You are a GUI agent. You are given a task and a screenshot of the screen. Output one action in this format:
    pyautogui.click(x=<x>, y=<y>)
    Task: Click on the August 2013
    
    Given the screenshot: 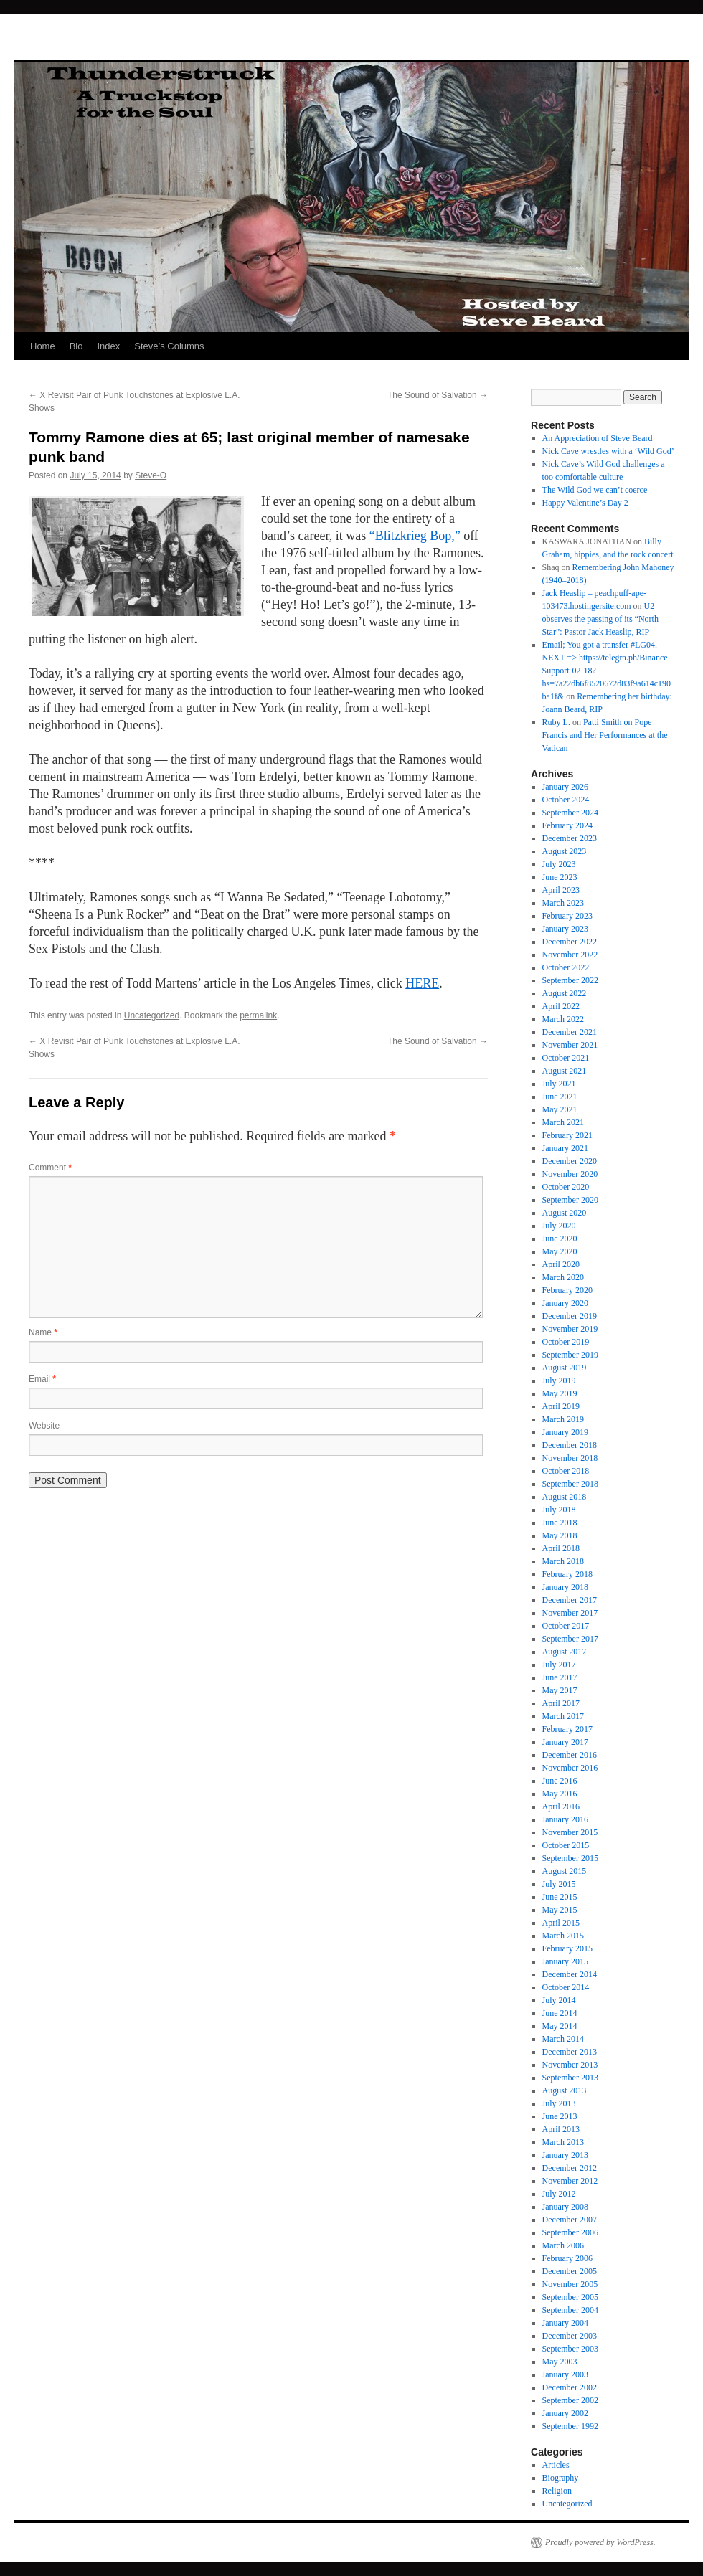 What is the action you would take?
    pyautogui.click(x=564, y=2090)
    